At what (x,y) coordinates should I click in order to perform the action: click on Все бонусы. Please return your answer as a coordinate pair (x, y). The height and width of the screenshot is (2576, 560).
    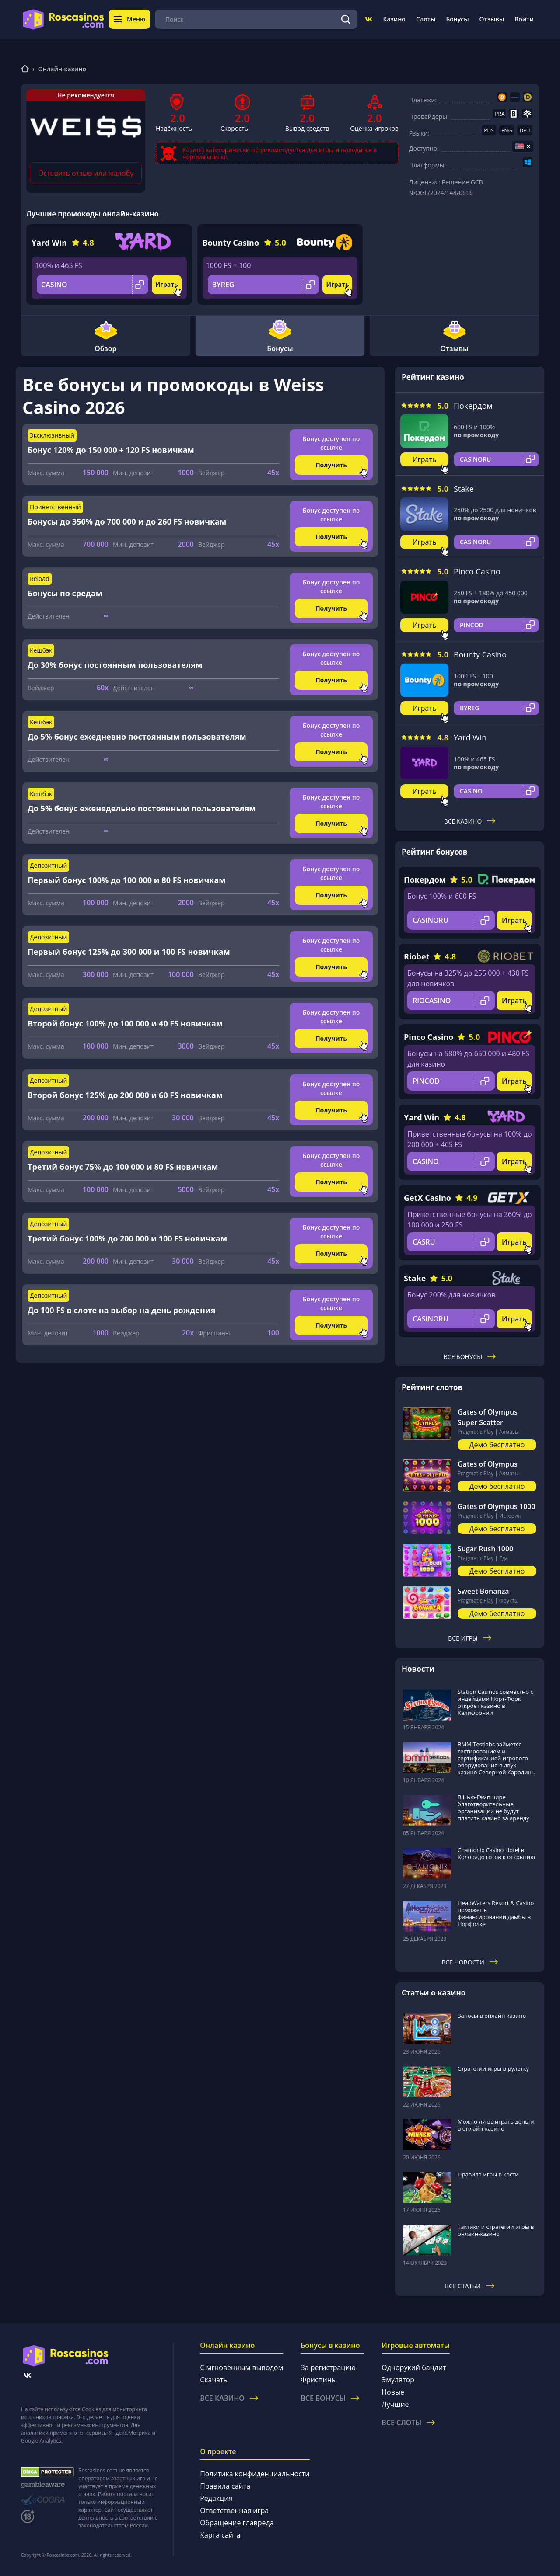
    Looking at the image, I should click on (470, 1356).